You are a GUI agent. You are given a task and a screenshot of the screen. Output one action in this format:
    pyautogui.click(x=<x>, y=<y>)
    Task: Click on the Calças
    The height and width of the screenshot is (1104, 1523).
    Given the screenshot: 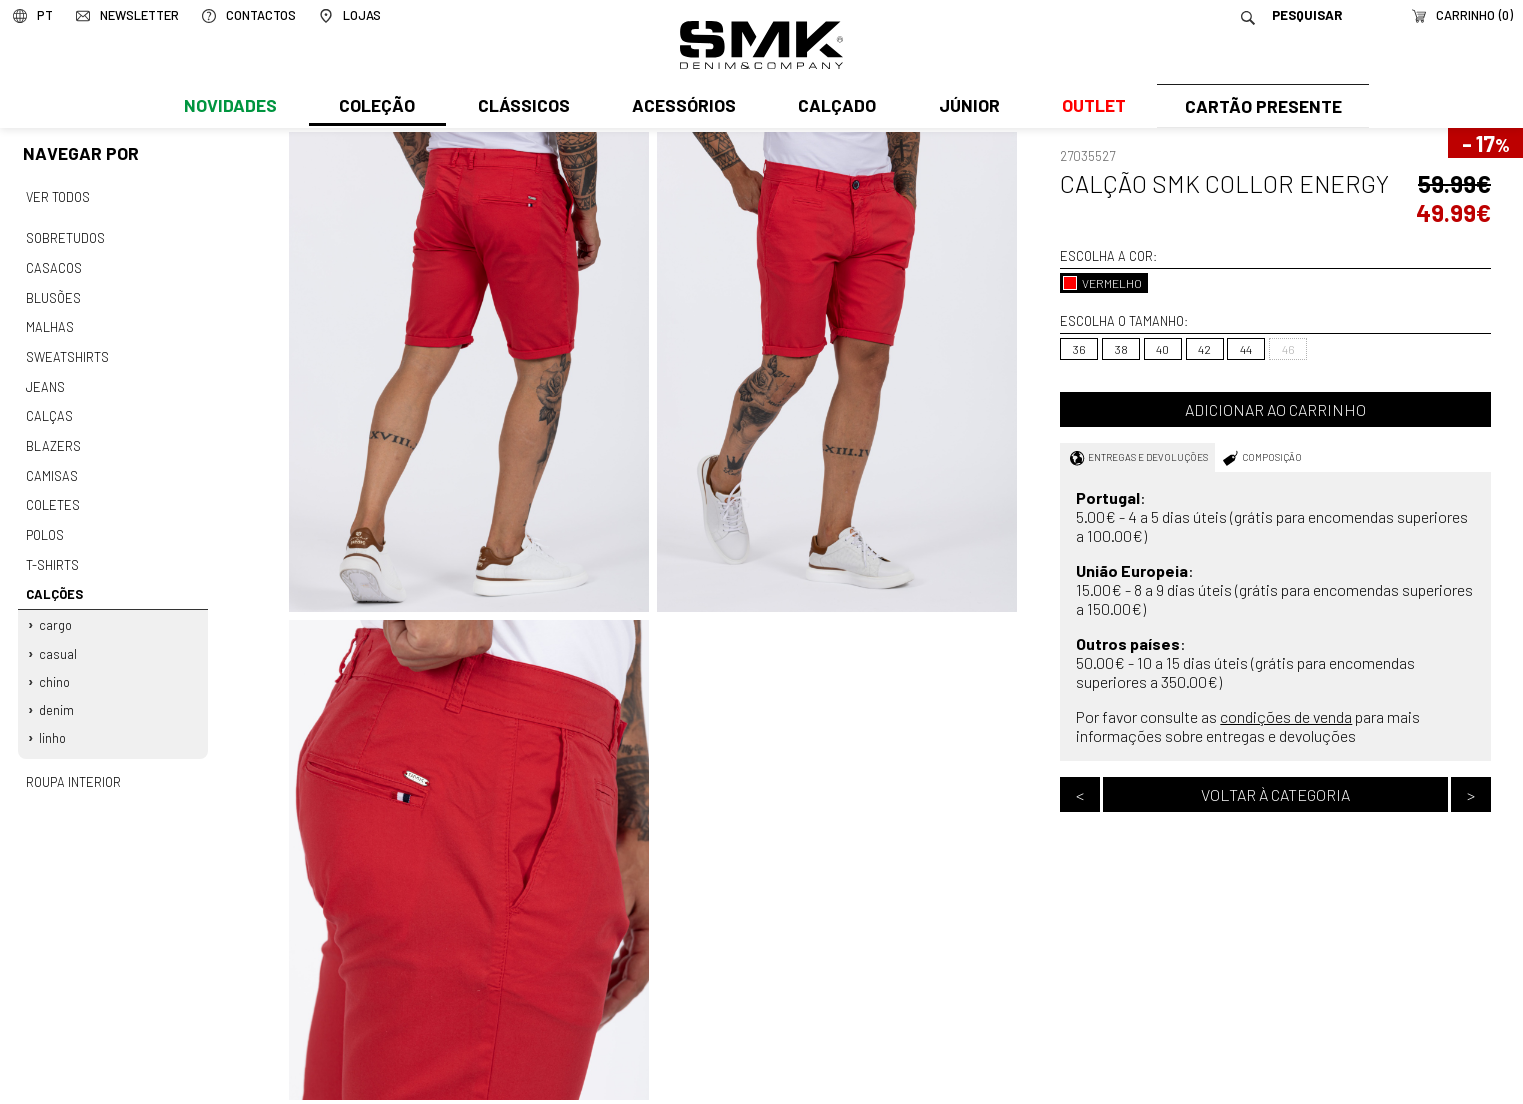 What is the action you would take?
    pyautogui.click(x=48, y=407)
    